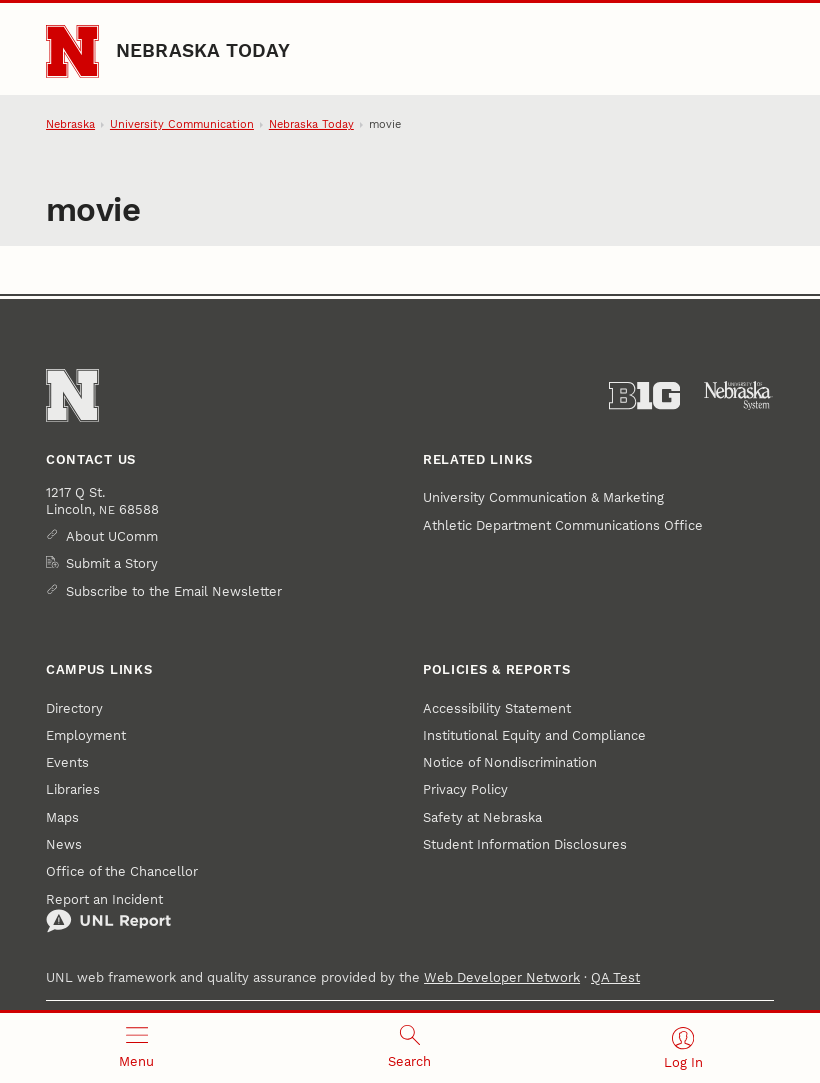 The image size is (820, 1083). Describe the element at coordinates (615, 977) in the screenshot. I see `QA Test` at that location.